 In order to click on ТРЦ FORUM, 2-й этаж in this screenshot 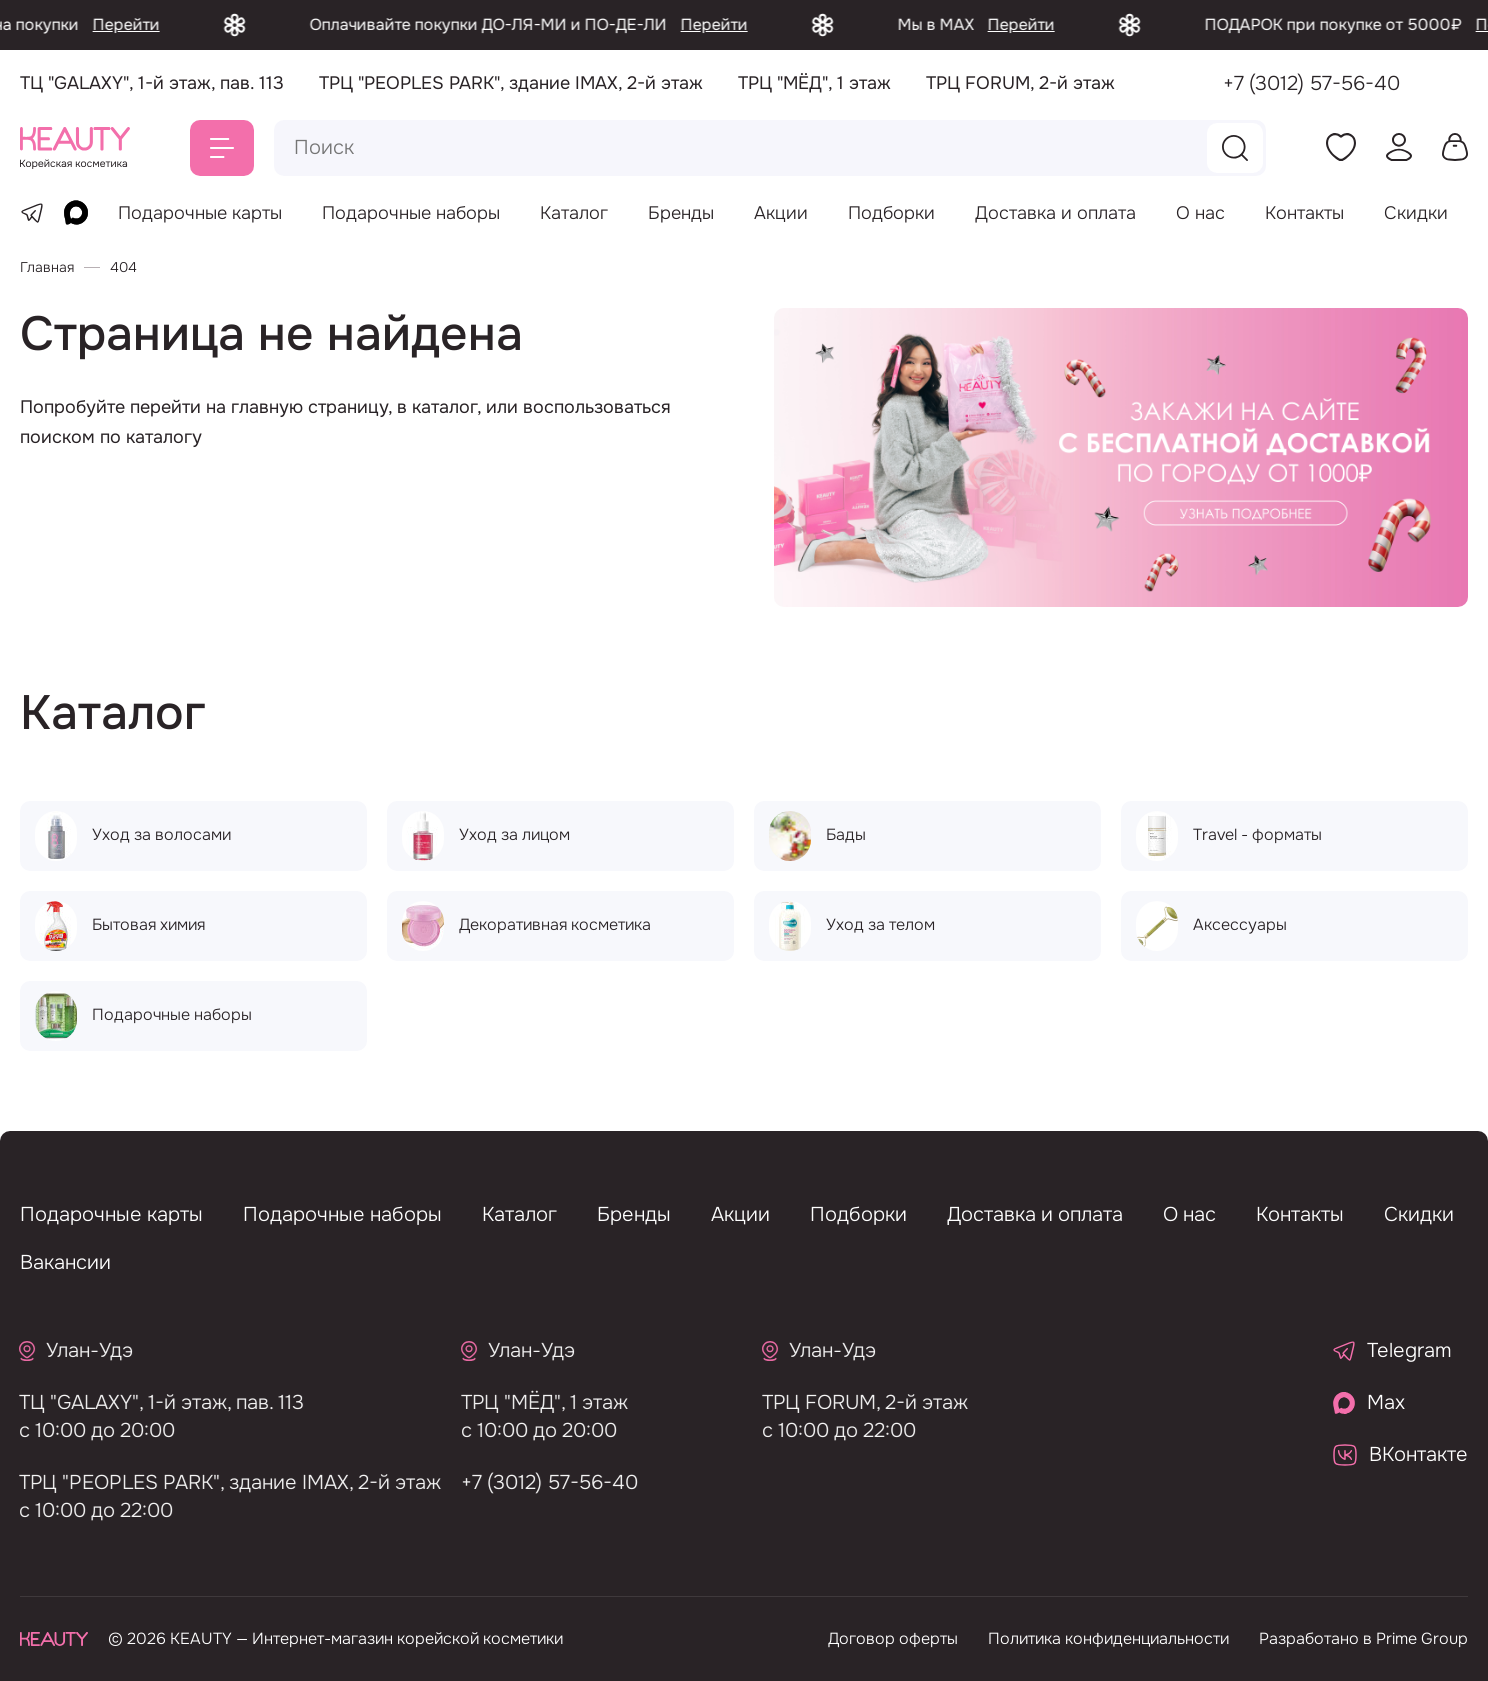, I will do `click(857, 1402)`.